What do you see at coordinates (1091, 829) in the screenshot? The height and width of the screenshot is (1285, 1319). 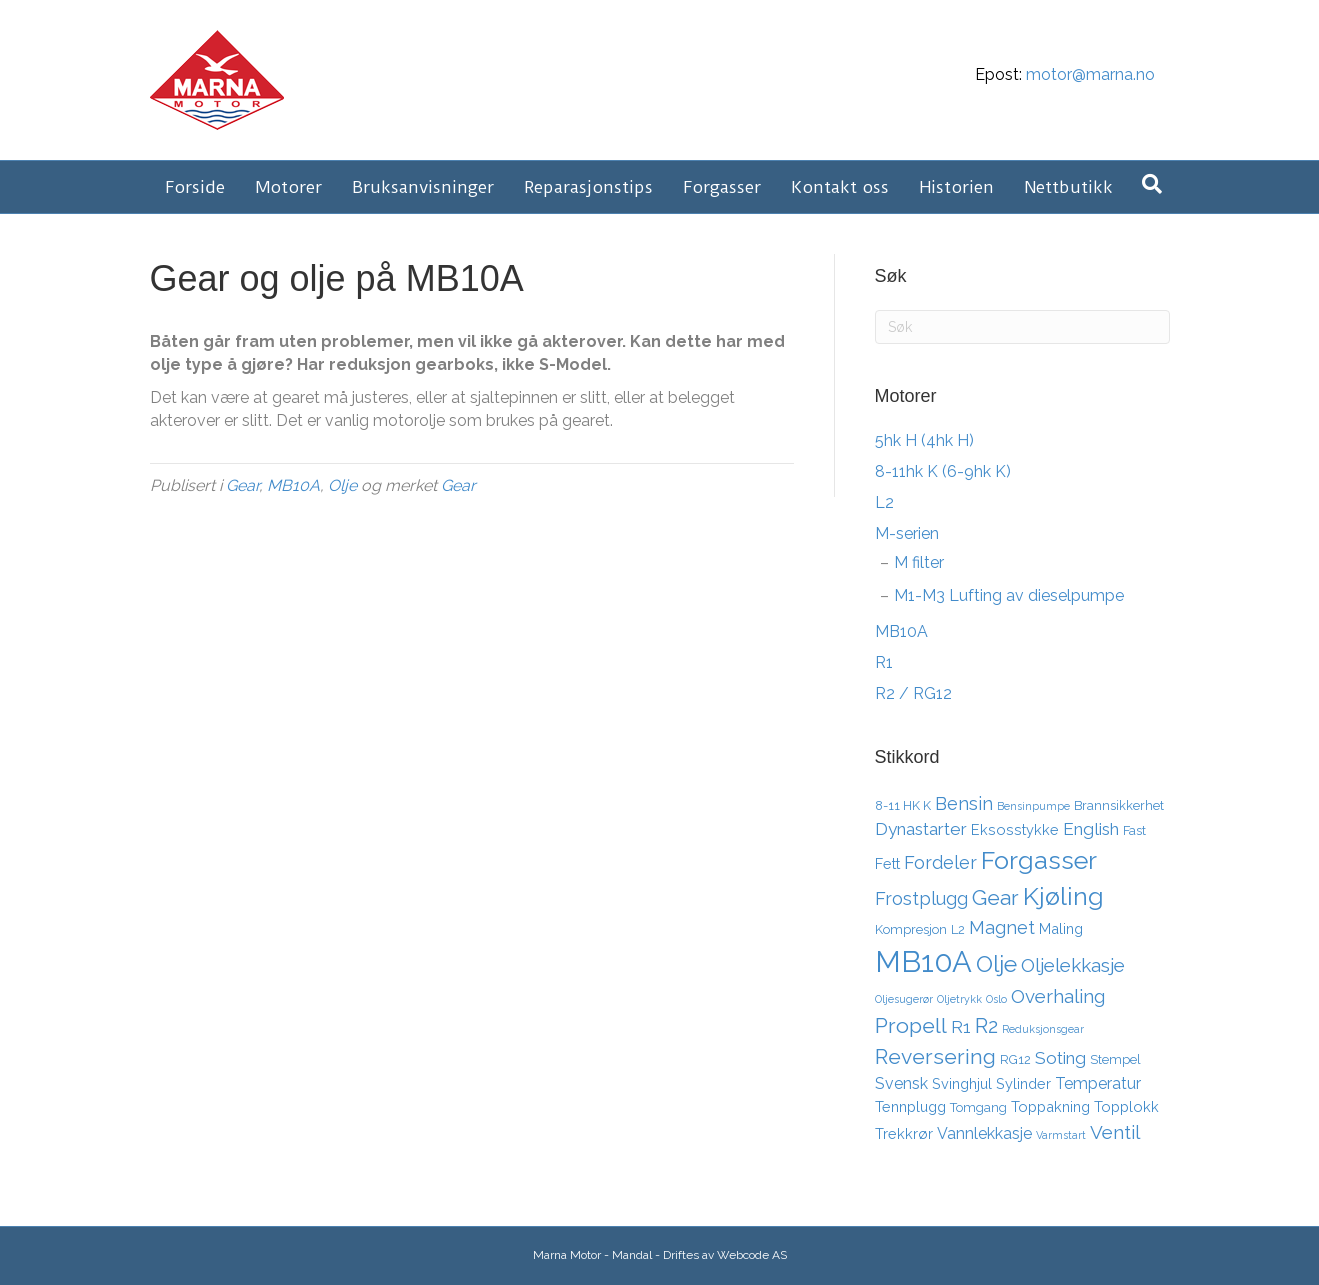 I see `English [English (6 elementer)]` at bounding box center [1091, 829].